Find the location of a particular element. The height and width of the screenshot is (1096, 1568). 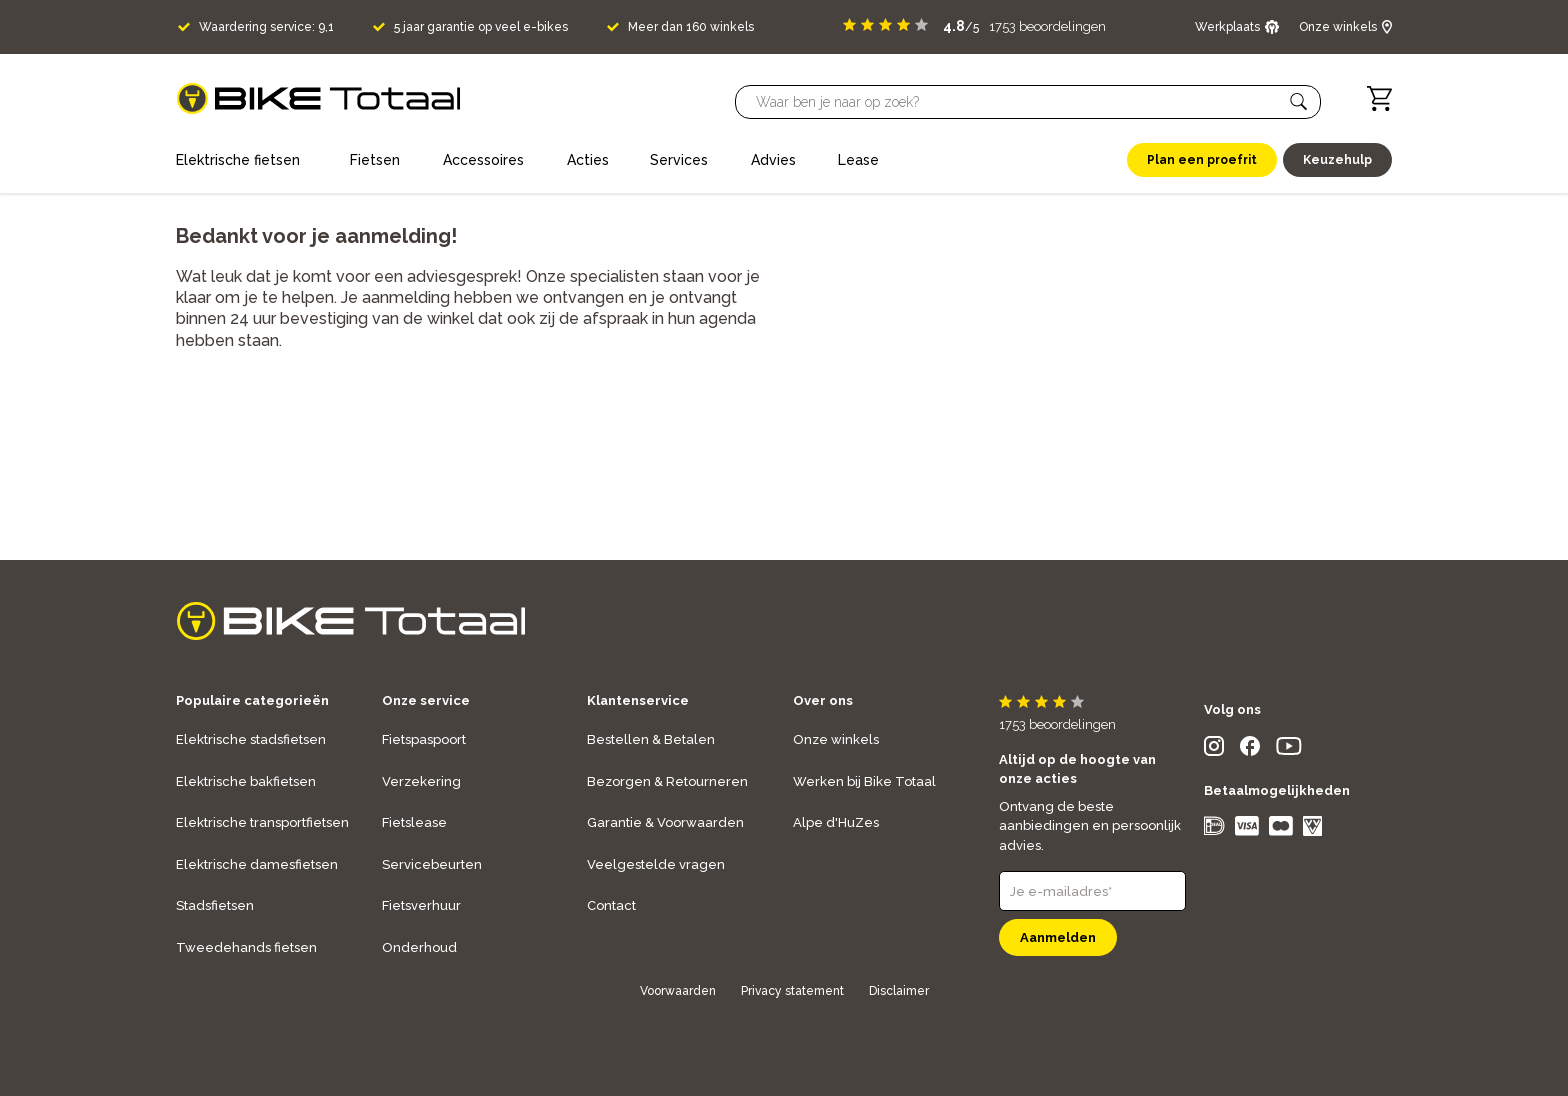

Aanmelden is located at coordinates (1058, 937).